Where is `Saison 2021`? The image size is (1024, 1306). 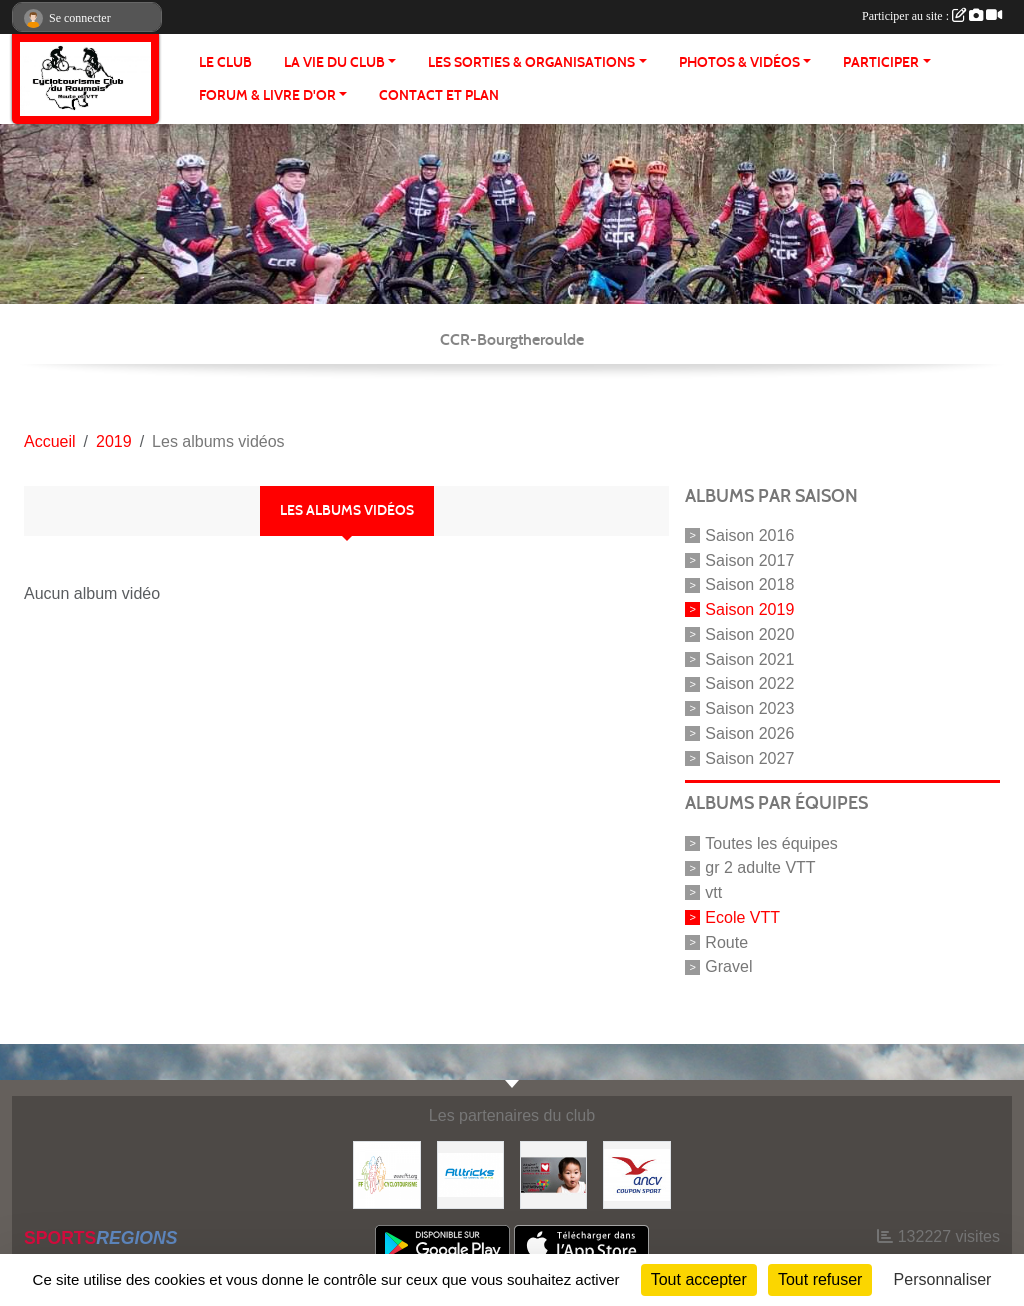 Saison 2021 is located at coordinates (749, 658).